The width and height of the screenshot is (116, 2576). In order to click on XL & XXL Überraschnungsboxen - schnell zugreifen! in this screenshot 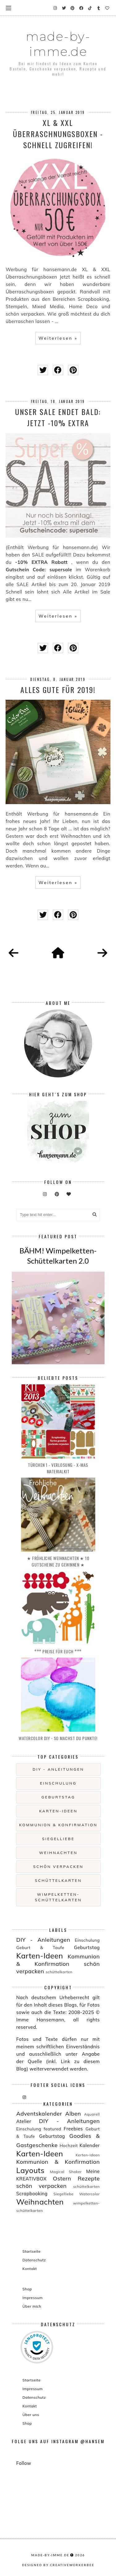, I will do `click(58, 133)`.